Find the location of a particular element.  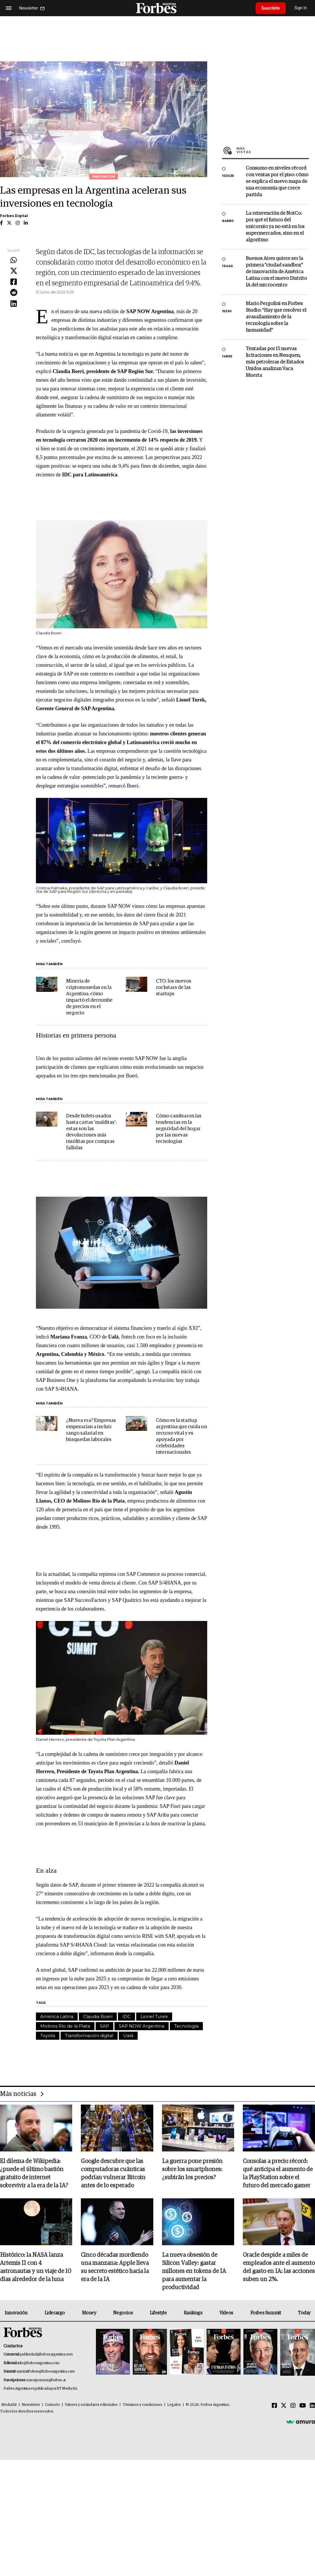

Más is located at coordinates (272, 150).